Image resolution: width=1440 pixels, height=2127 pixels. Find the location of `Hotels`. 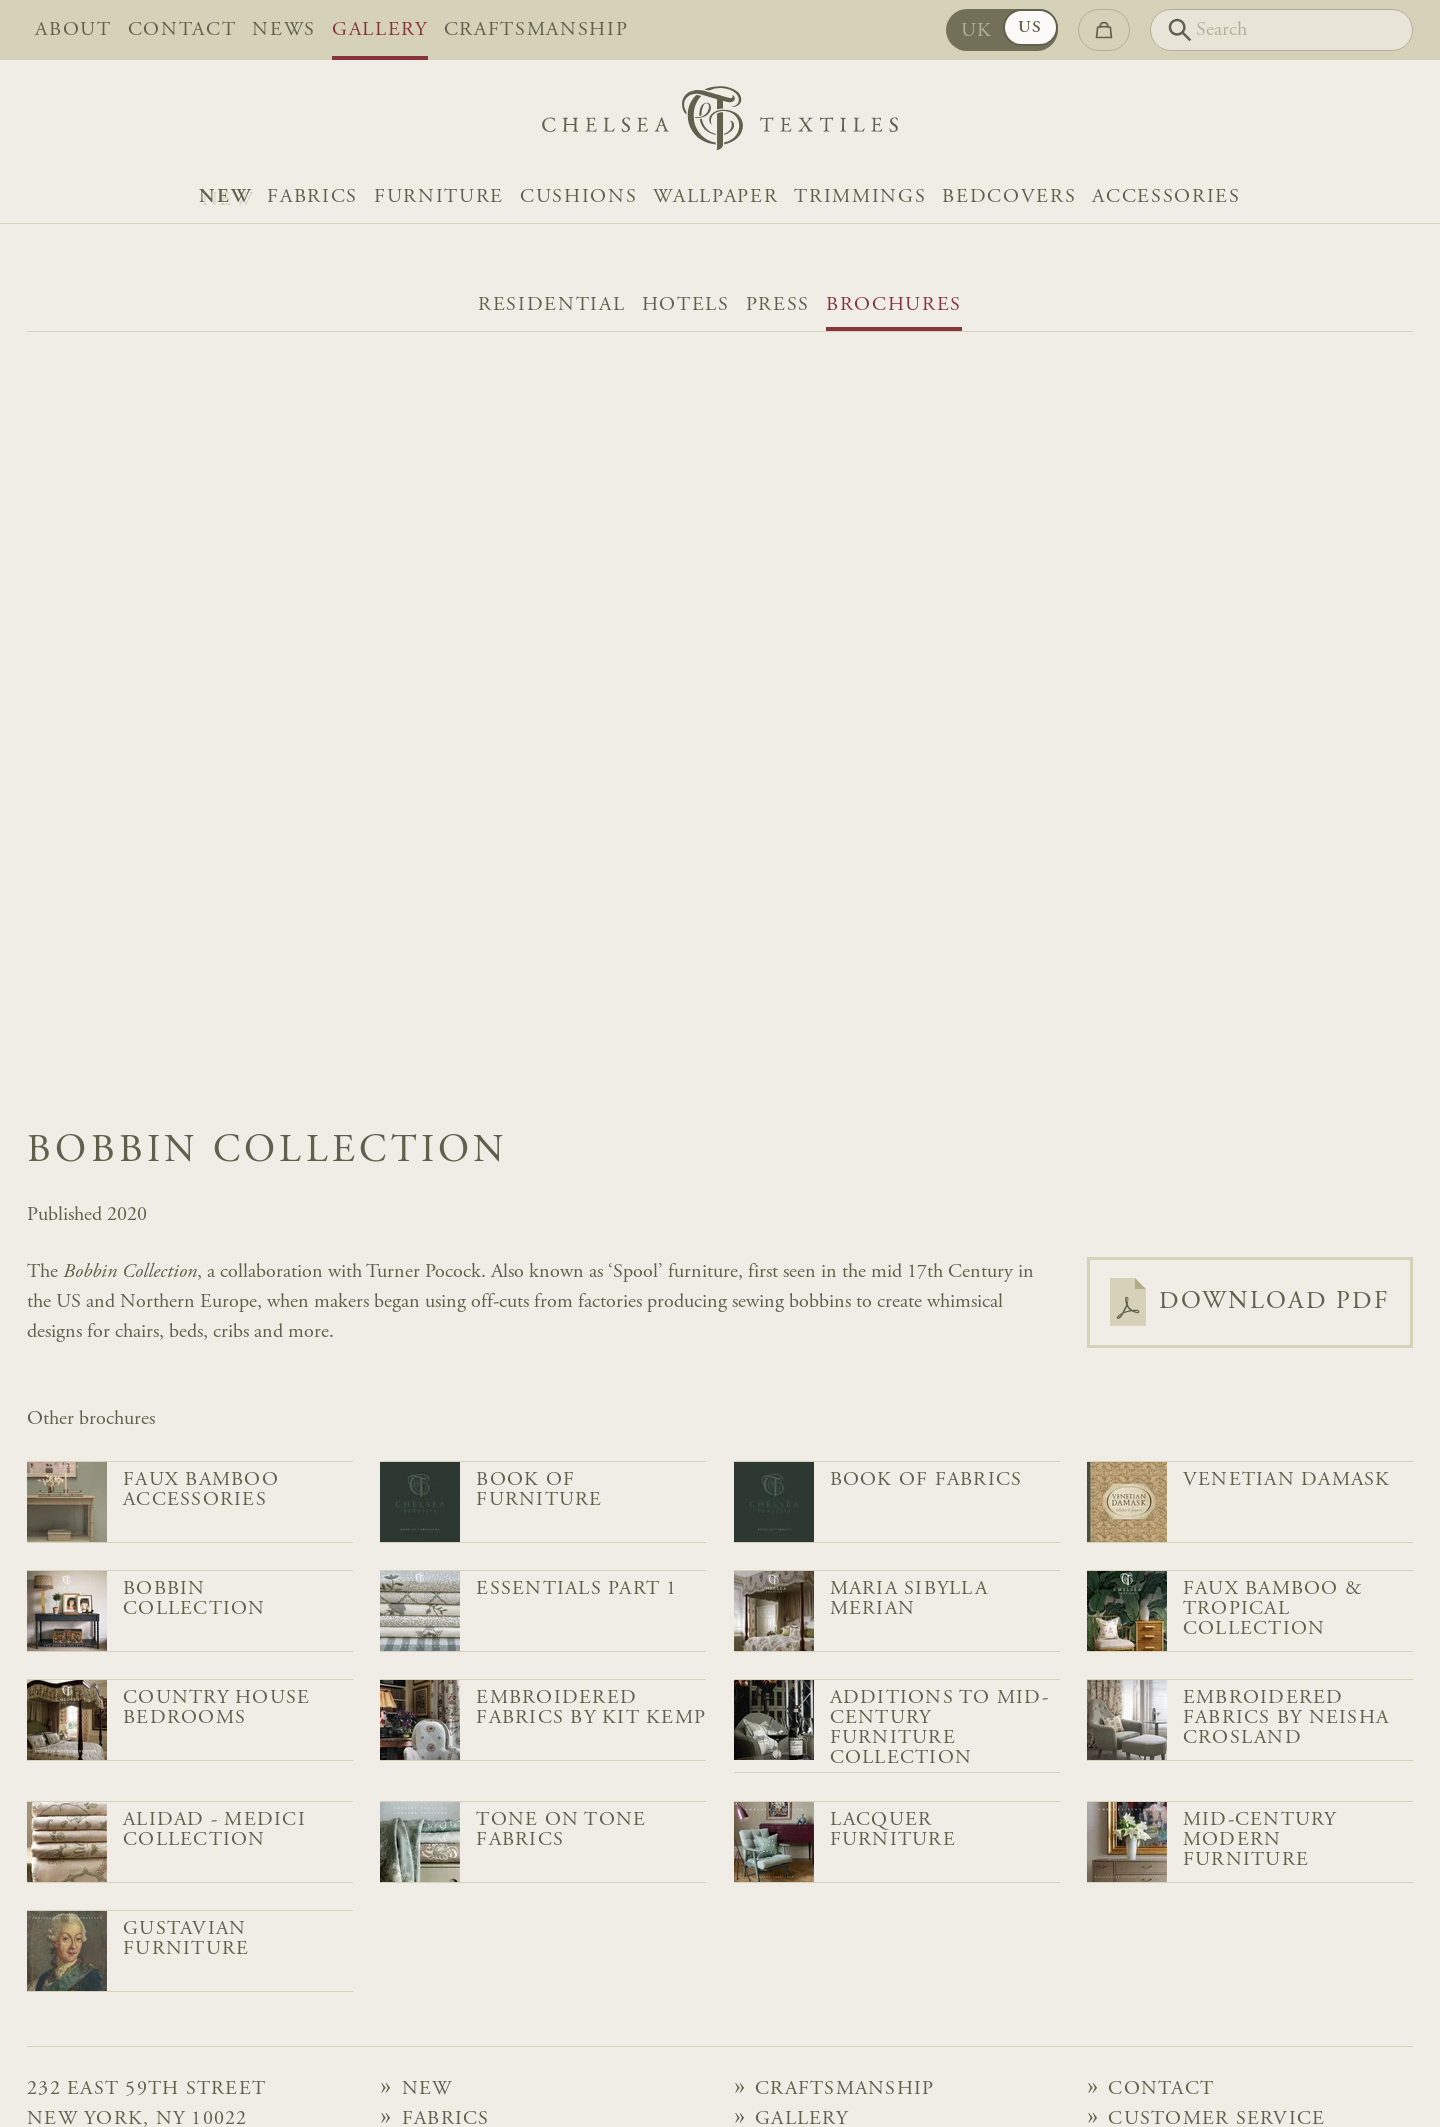

Hotels is located at coordinates (686, 305).